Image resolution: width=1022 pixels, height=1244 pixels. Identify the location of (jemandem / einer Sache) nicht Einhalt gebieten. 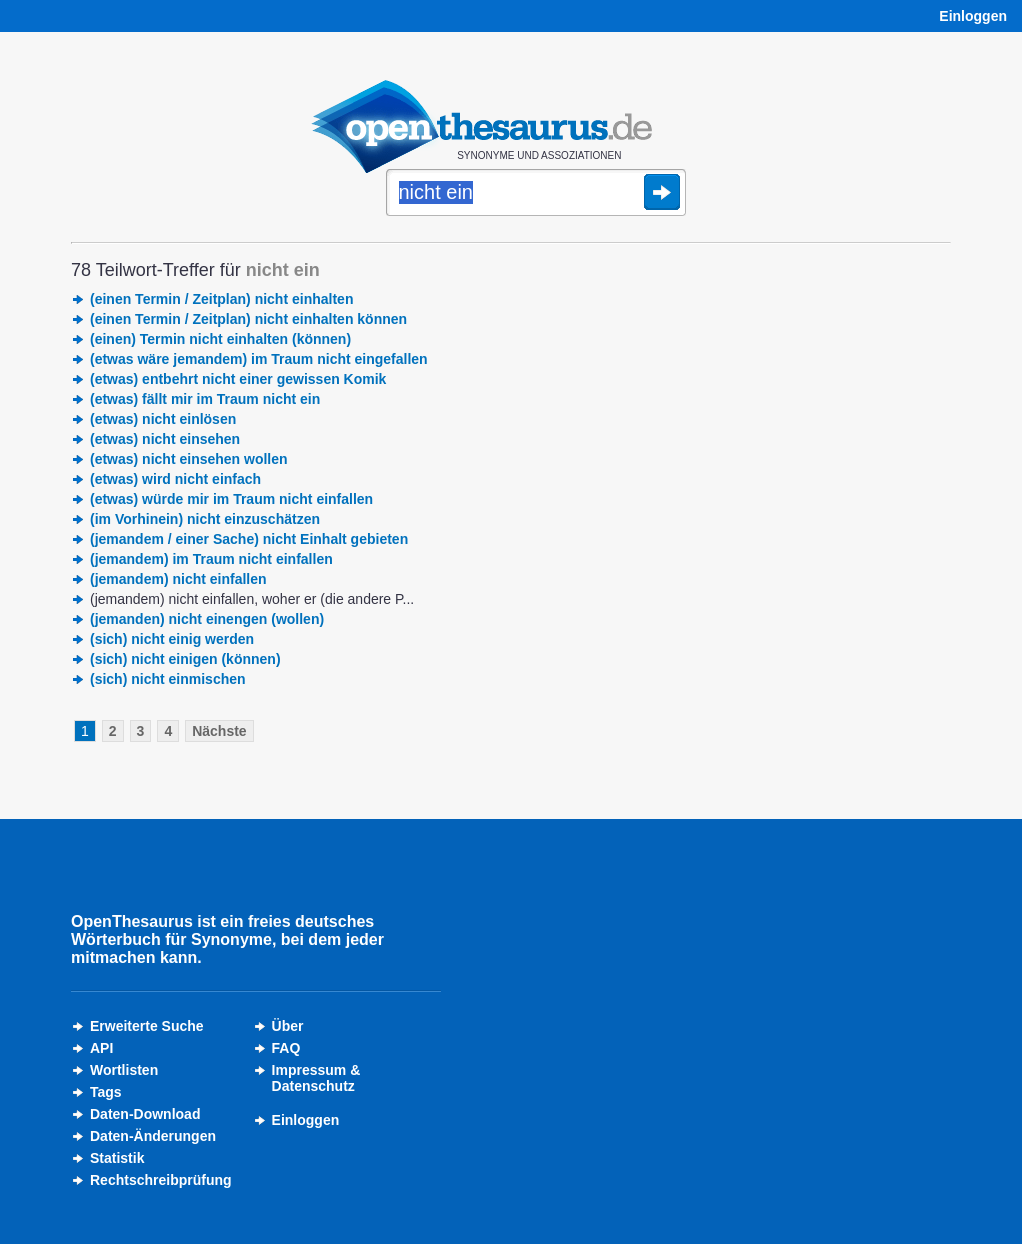
(249, 539).